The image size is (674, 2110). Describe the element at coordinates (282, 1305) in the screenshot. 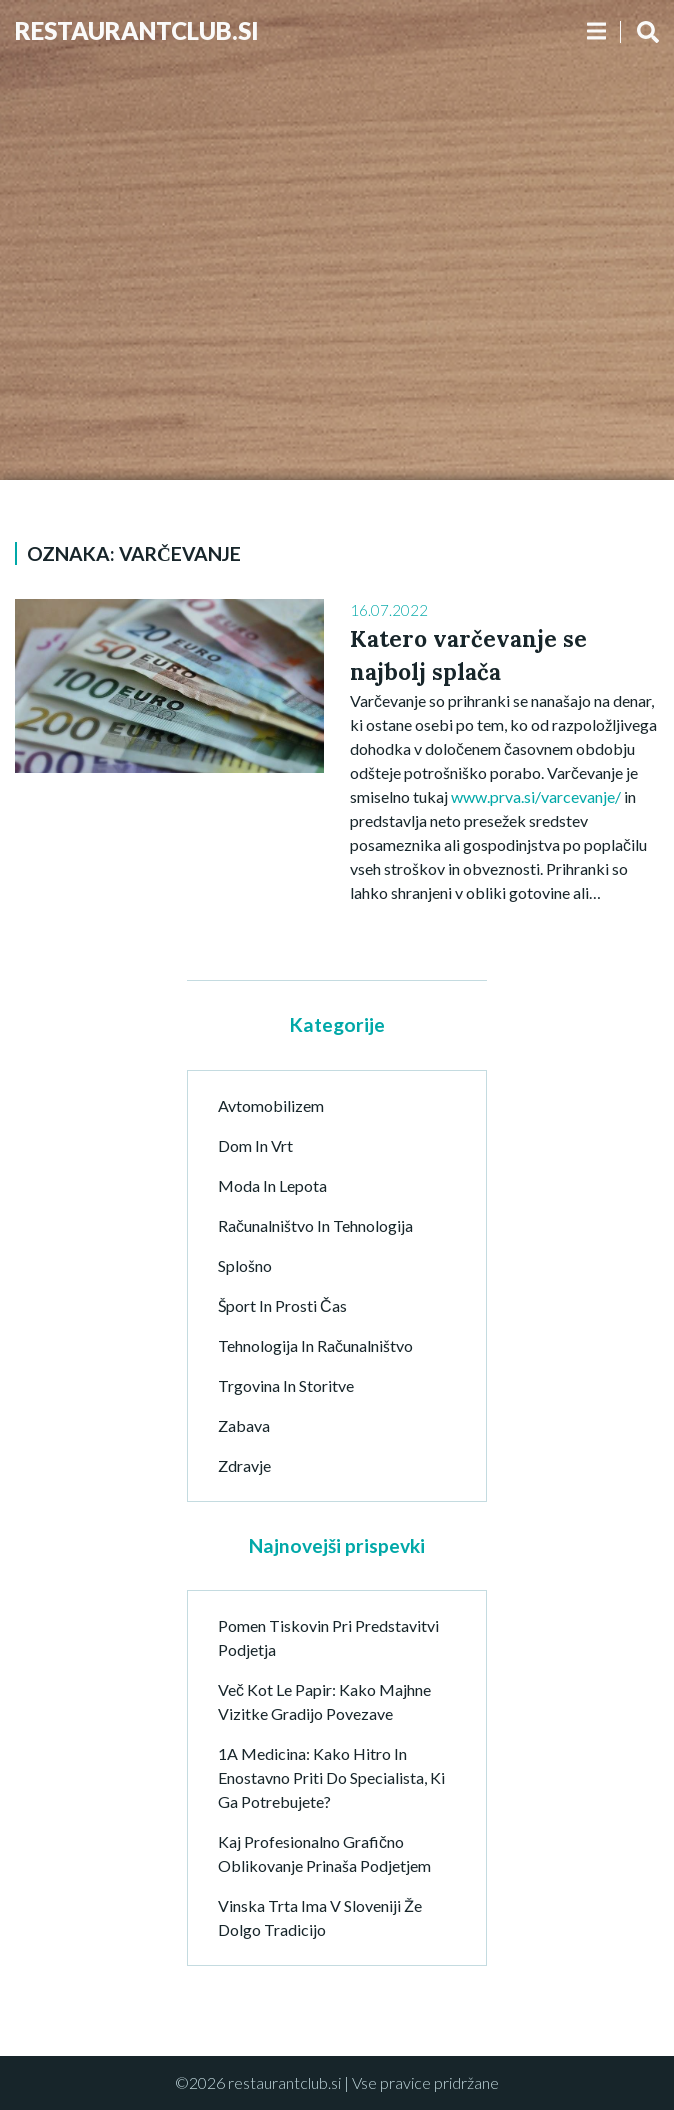

I see `Šport in prosti čas` at that location.